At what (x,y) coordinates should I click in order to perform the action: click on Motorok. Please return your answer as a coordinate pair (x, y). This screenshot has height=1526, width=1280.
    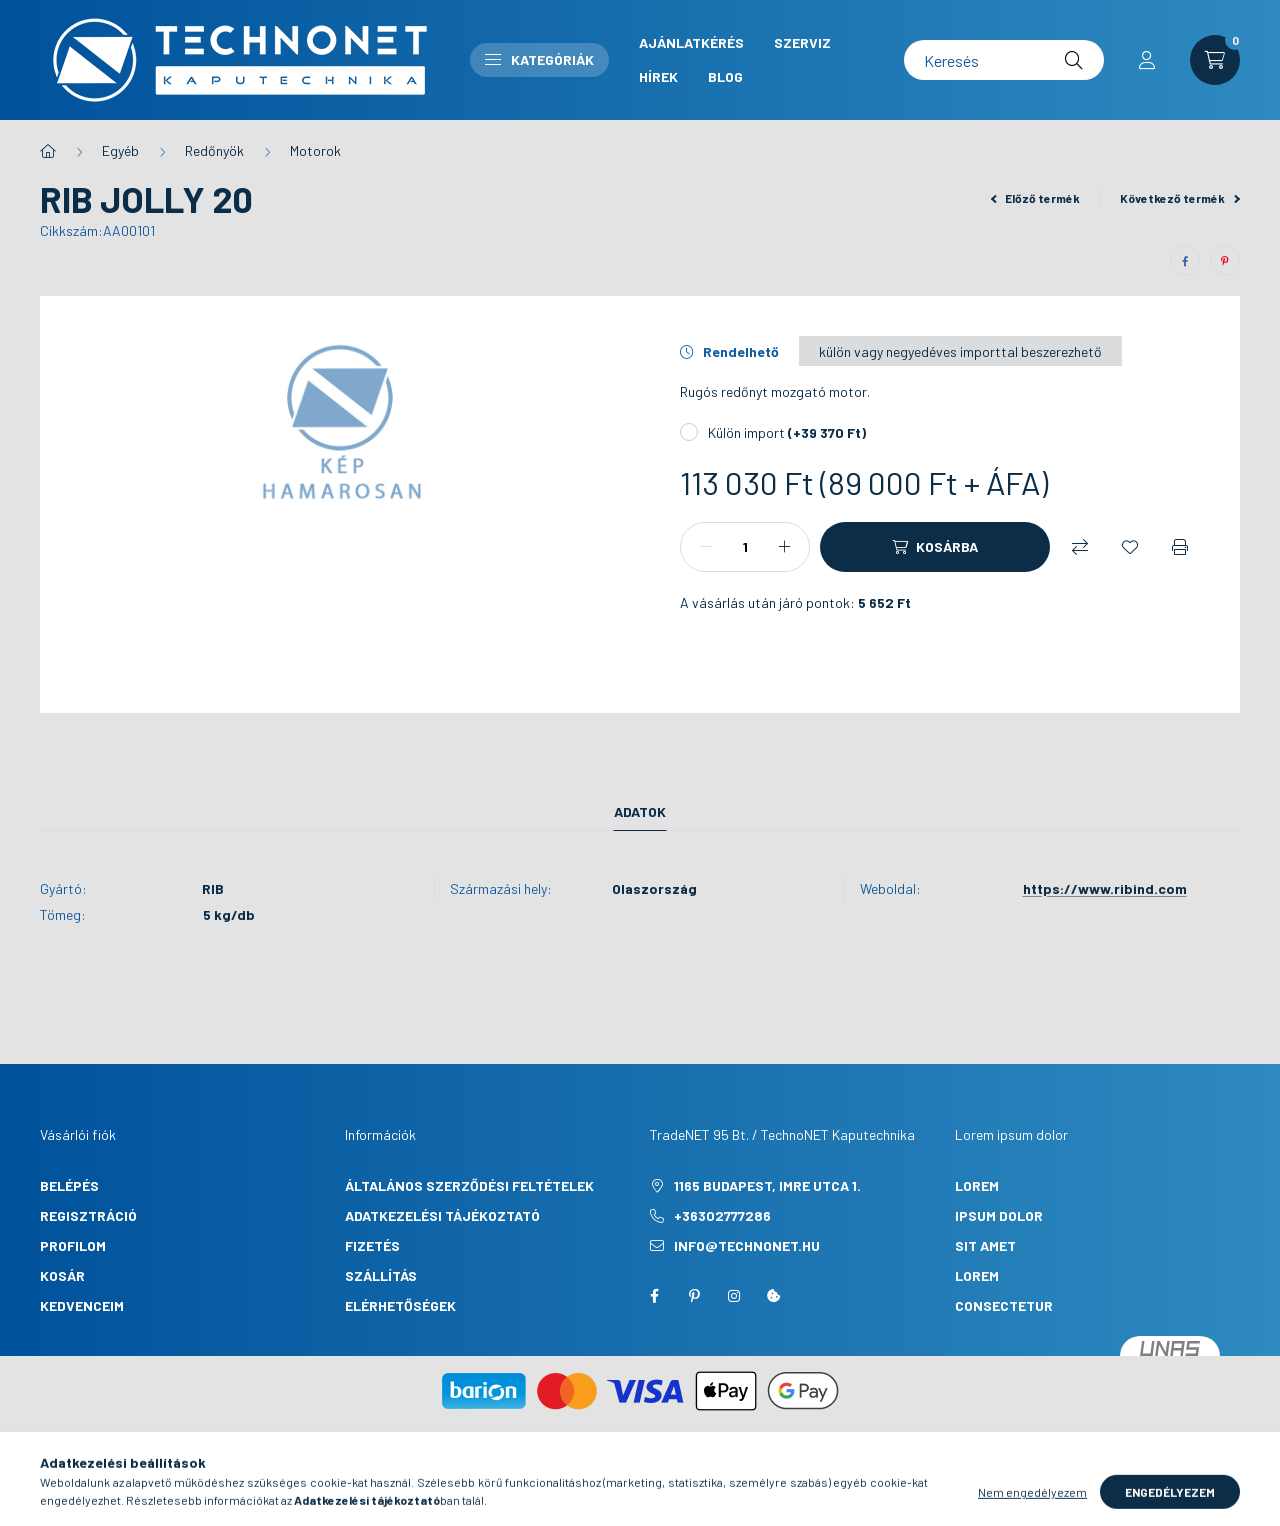
    Looking at the image, I should click on (315, 150).